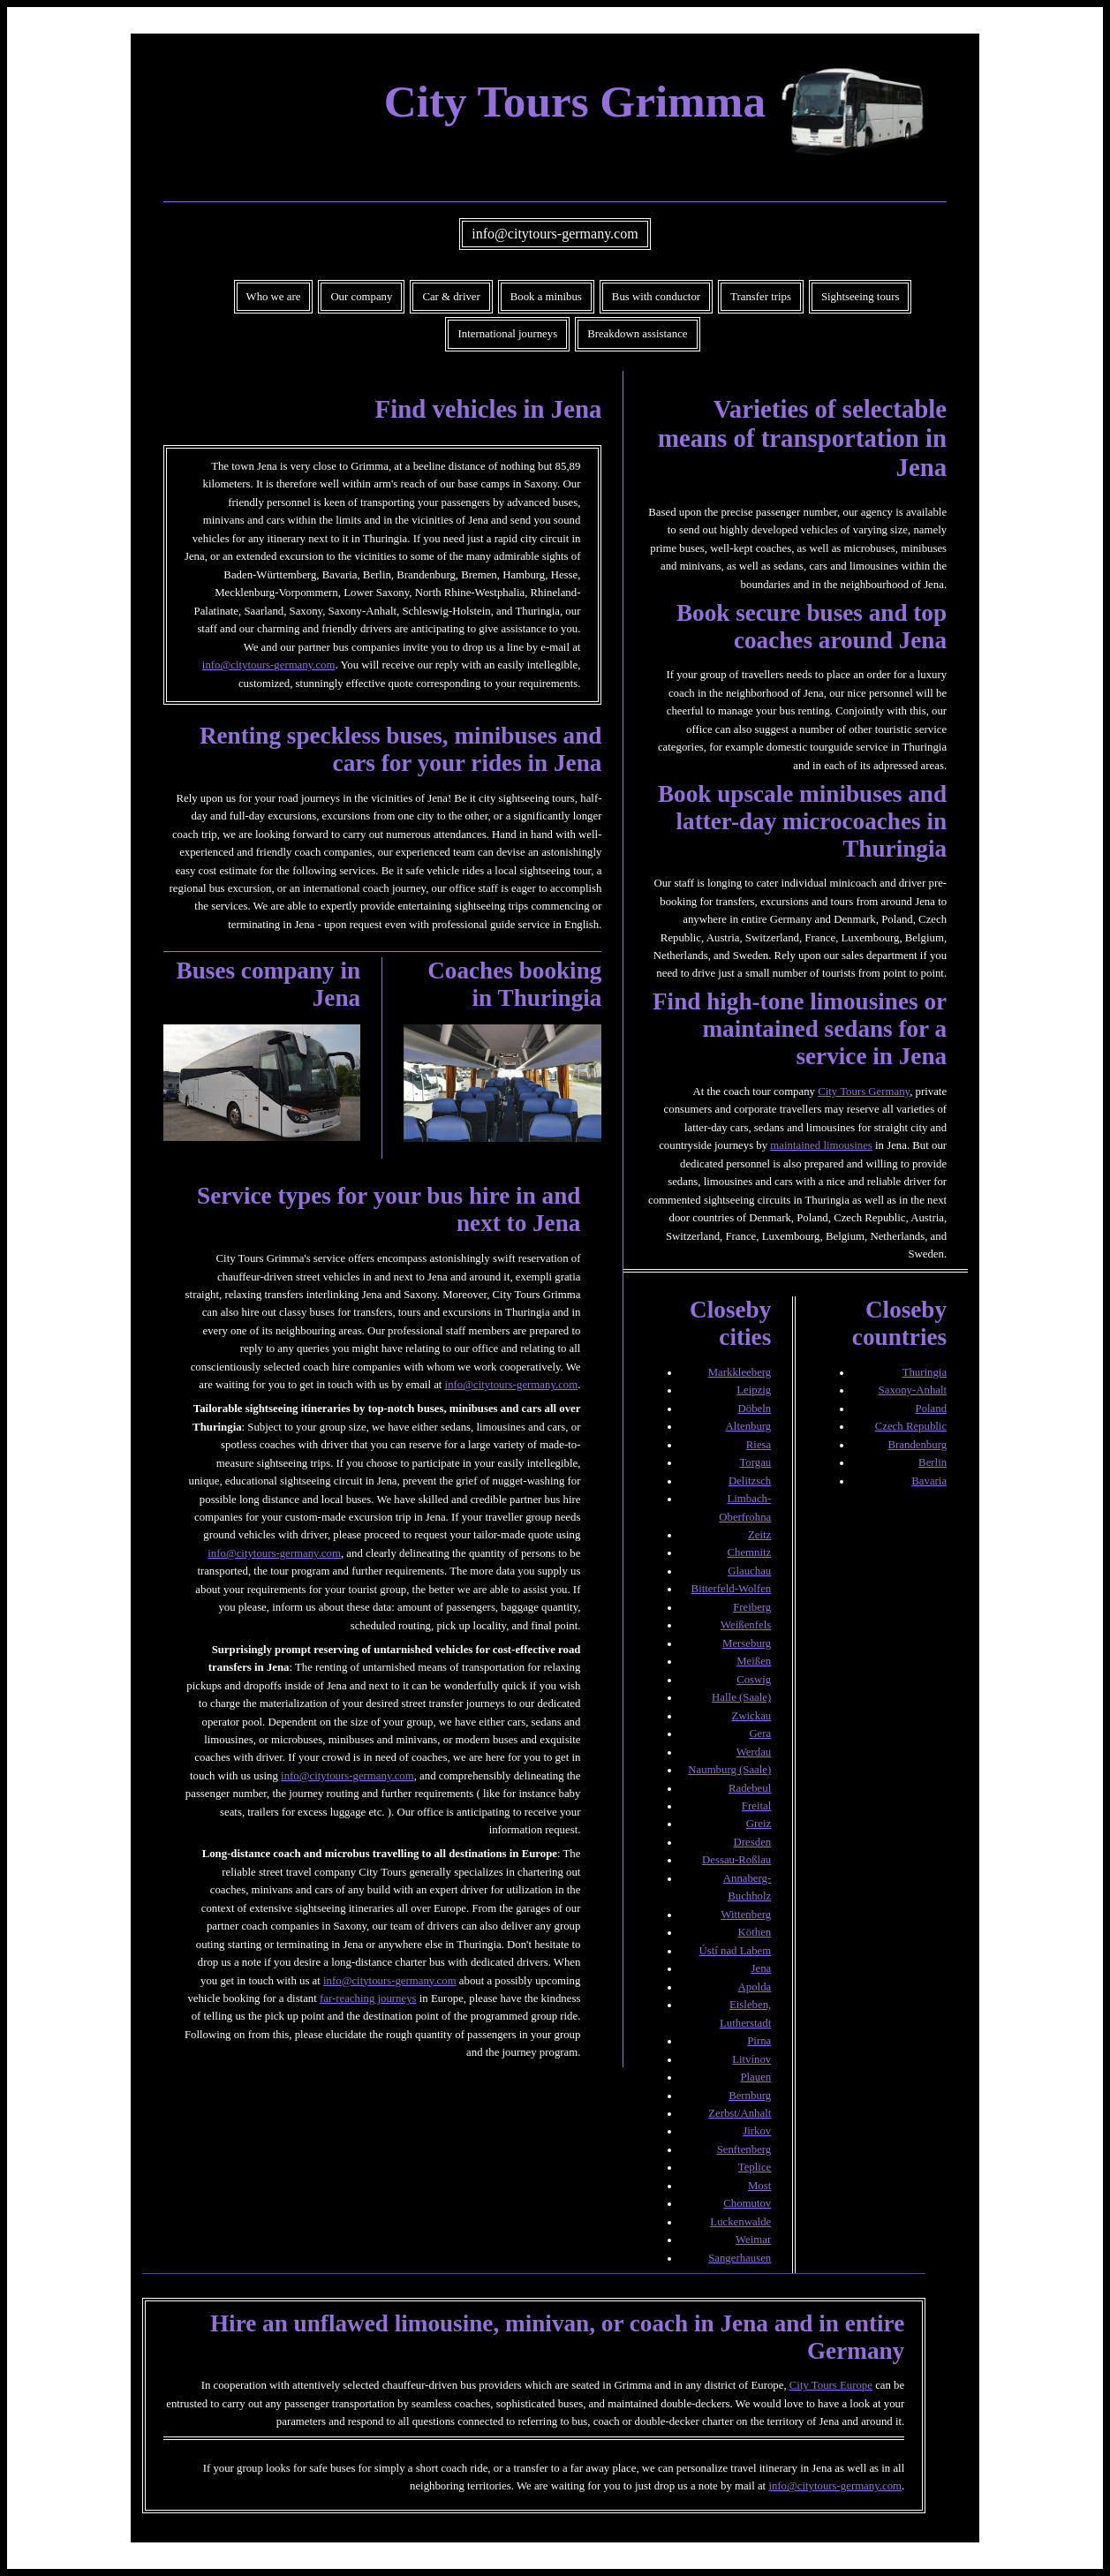  What do you see at coordinates (755, 1987) in the screenshot?
I see `Apolda` at bounding box center [755, 1987].